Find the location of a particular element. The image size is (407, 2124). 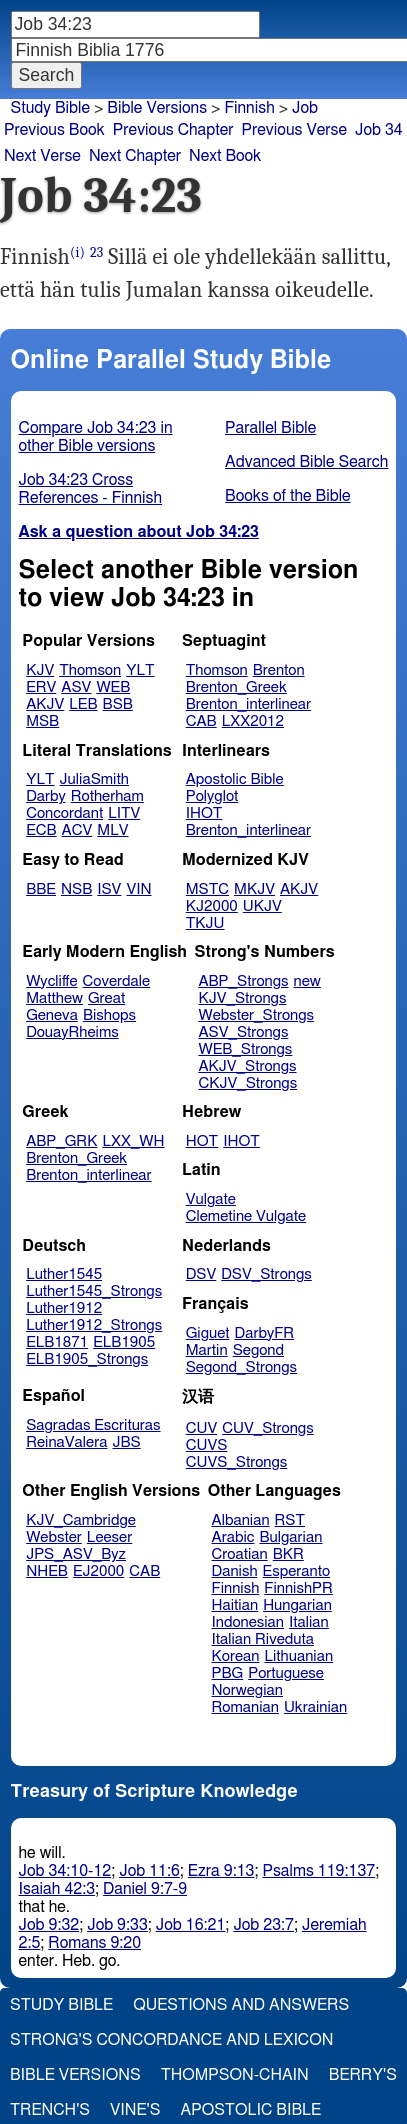

CUVS_Strongs is located at coordinates (237, 1462).